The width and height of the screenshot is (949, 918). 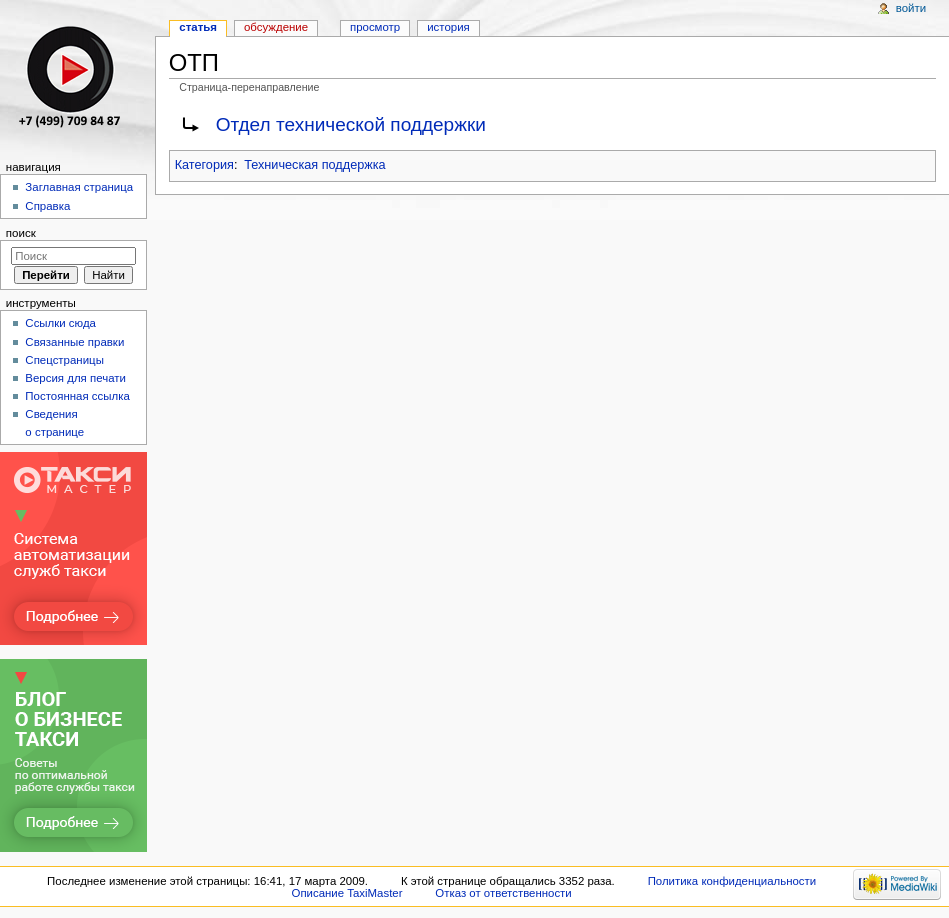 I want to click on Постоянная ссылка, so click(x=77, y=396).